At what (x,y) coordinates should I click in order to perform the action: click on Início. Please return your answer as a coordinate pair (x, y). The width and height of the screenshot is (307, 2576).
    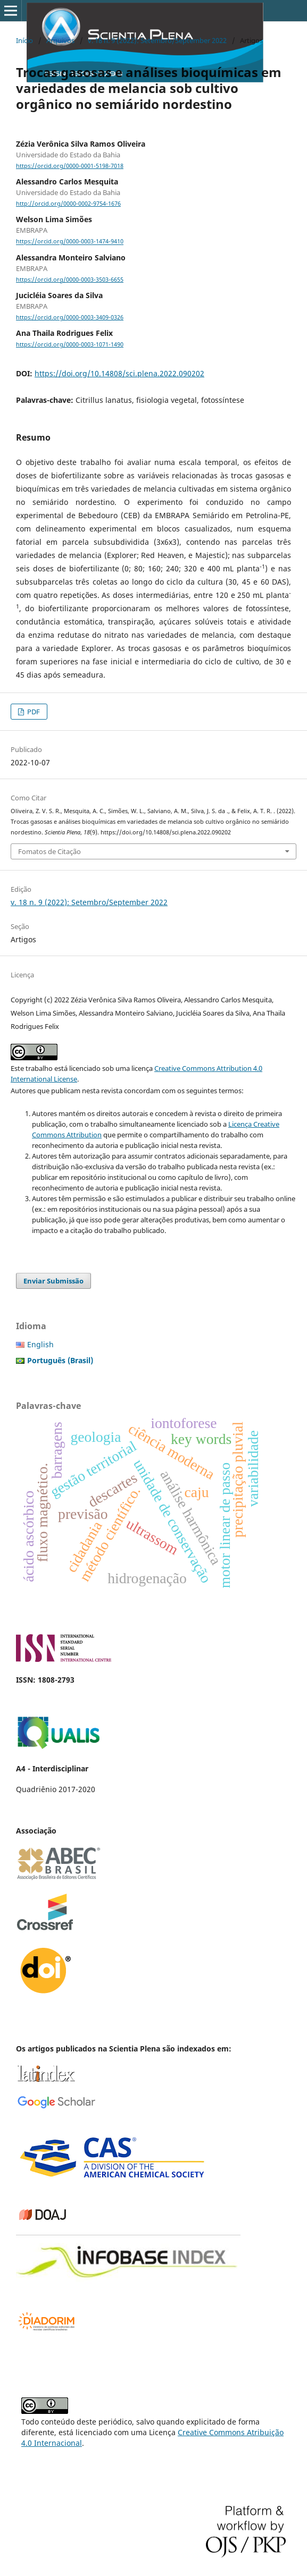
    Looking at the image, I should click on (24, 40).